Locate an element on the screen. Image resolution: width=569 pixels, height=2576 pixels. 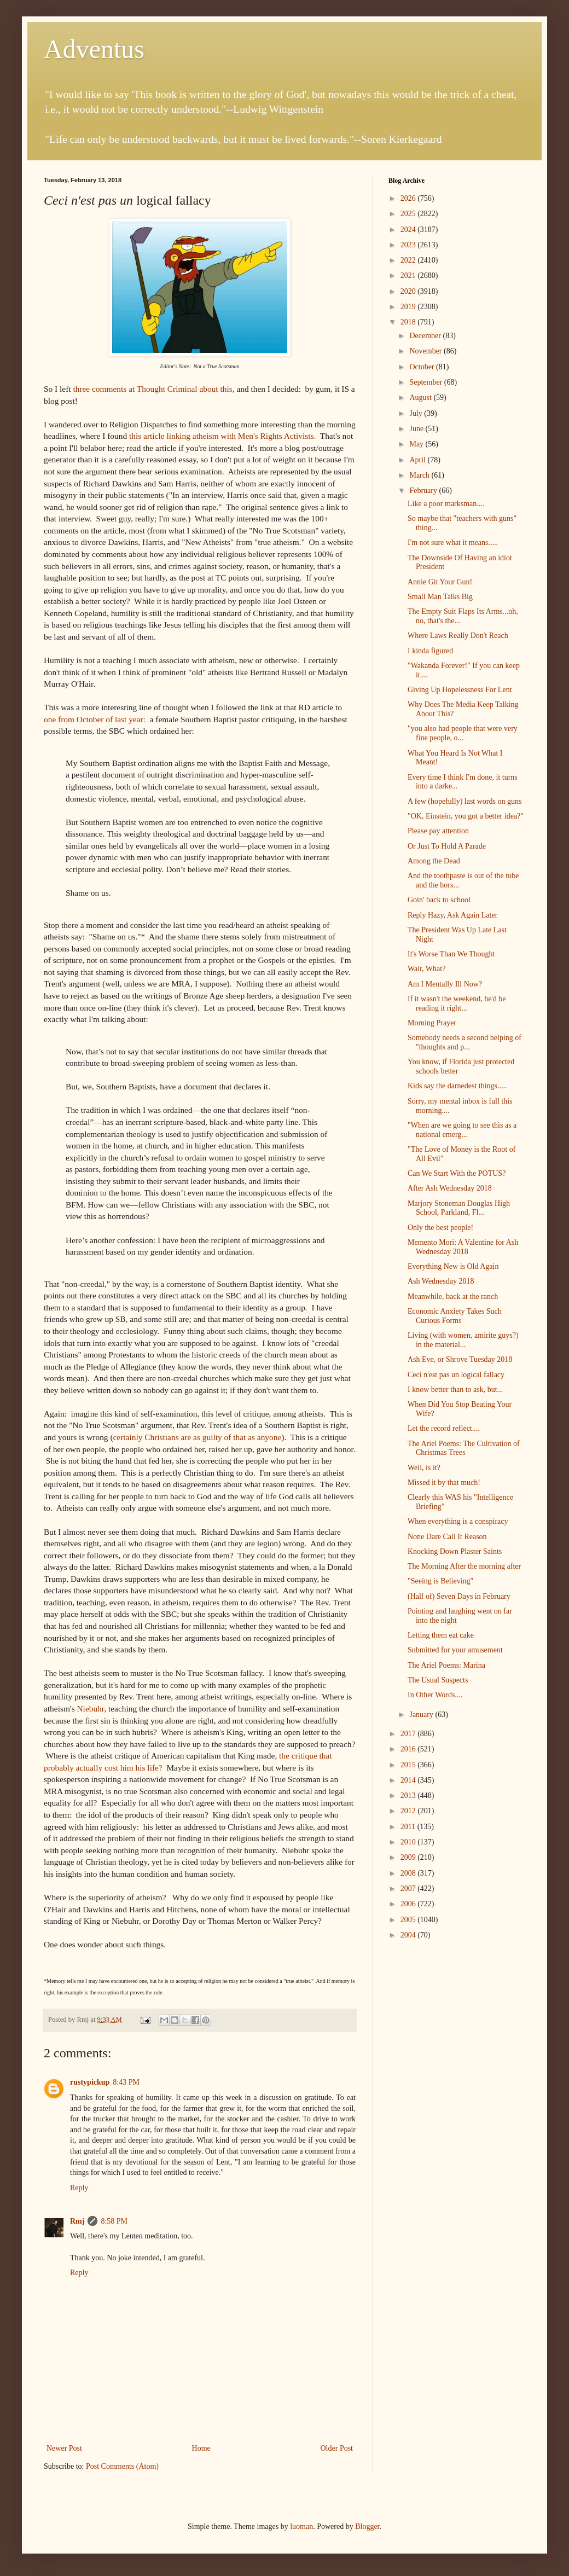
Or Just To Hold A Parade is located at coordinates (447, 846).